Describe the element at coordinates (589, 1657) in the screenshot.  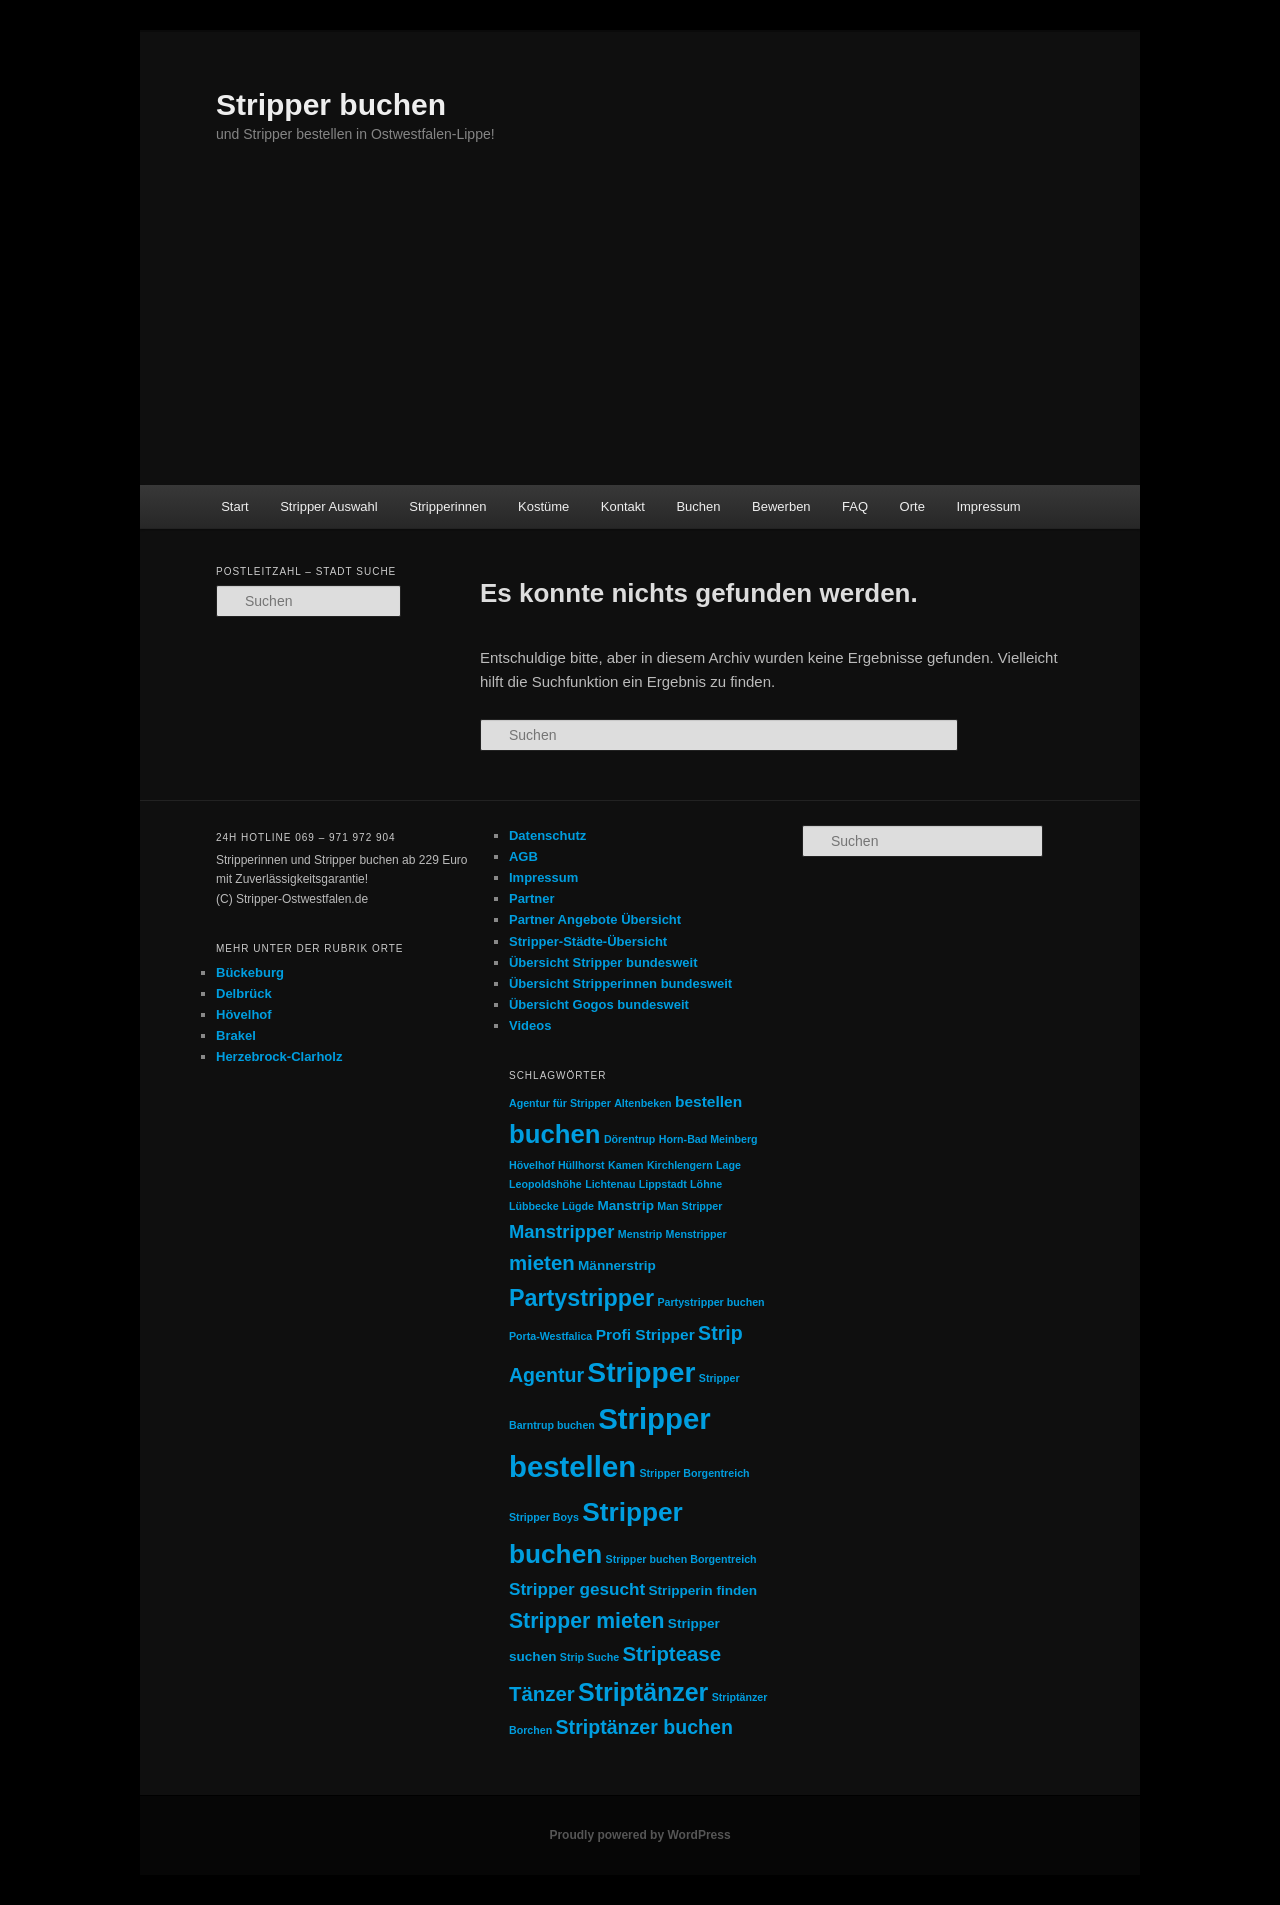
I see `Strip Suche [Strip Suche (1 Eintrag)]` at that location.